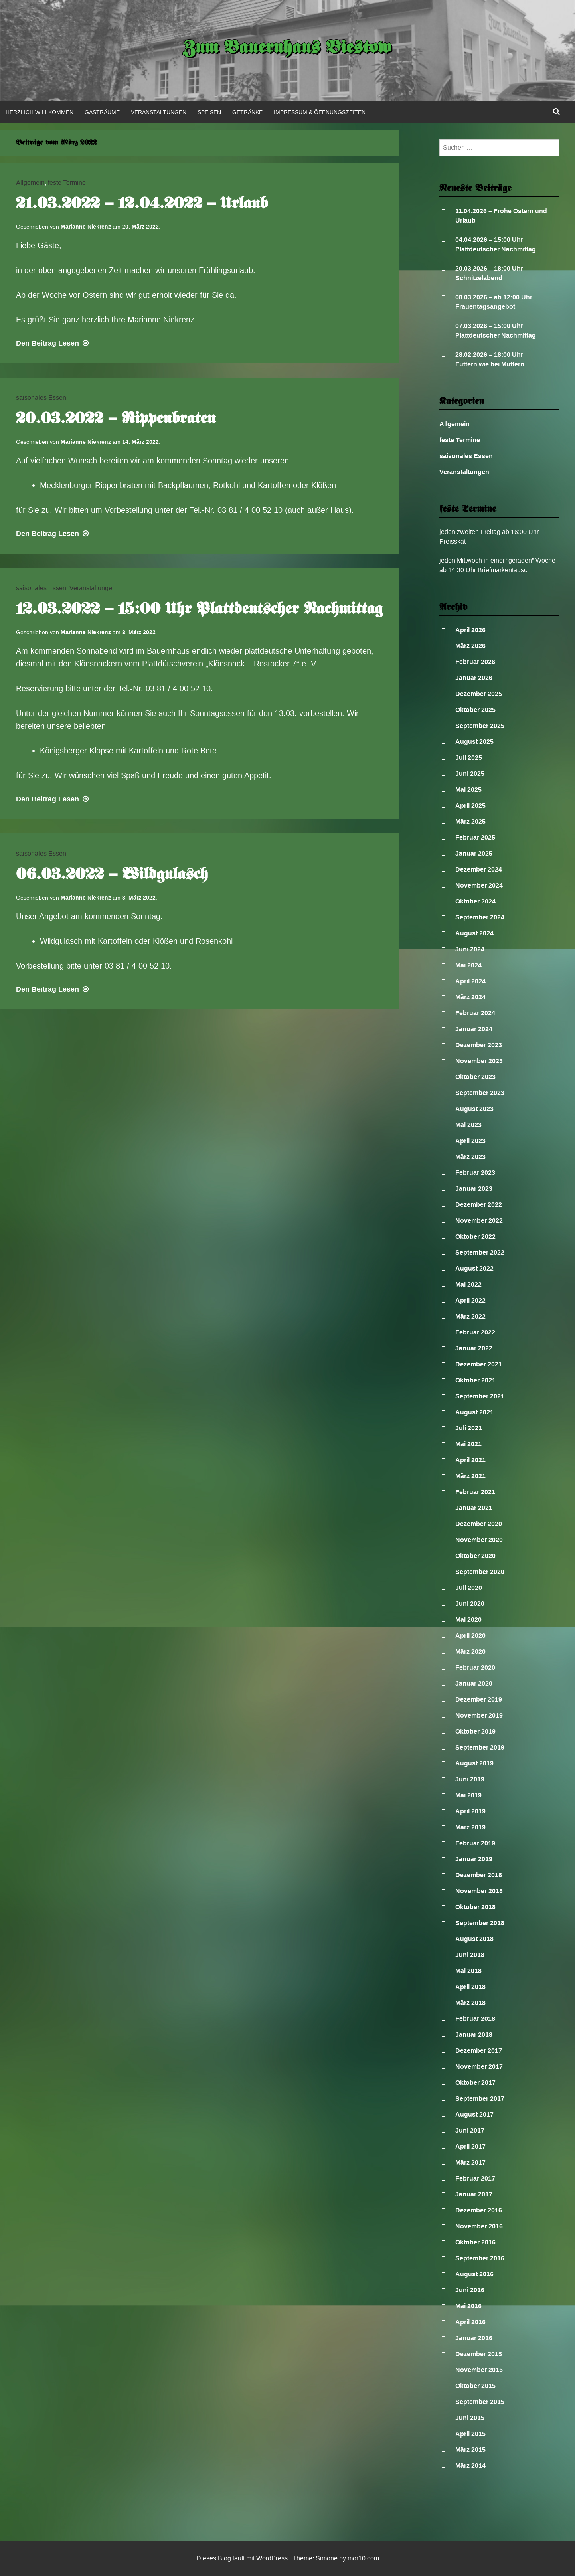 The width and height of the screenshot is (575, 2576). What do you see at coordinates (478, 2354) in the screenshot?
I see `Dezember 2015` at bounding box center [478, 2354].